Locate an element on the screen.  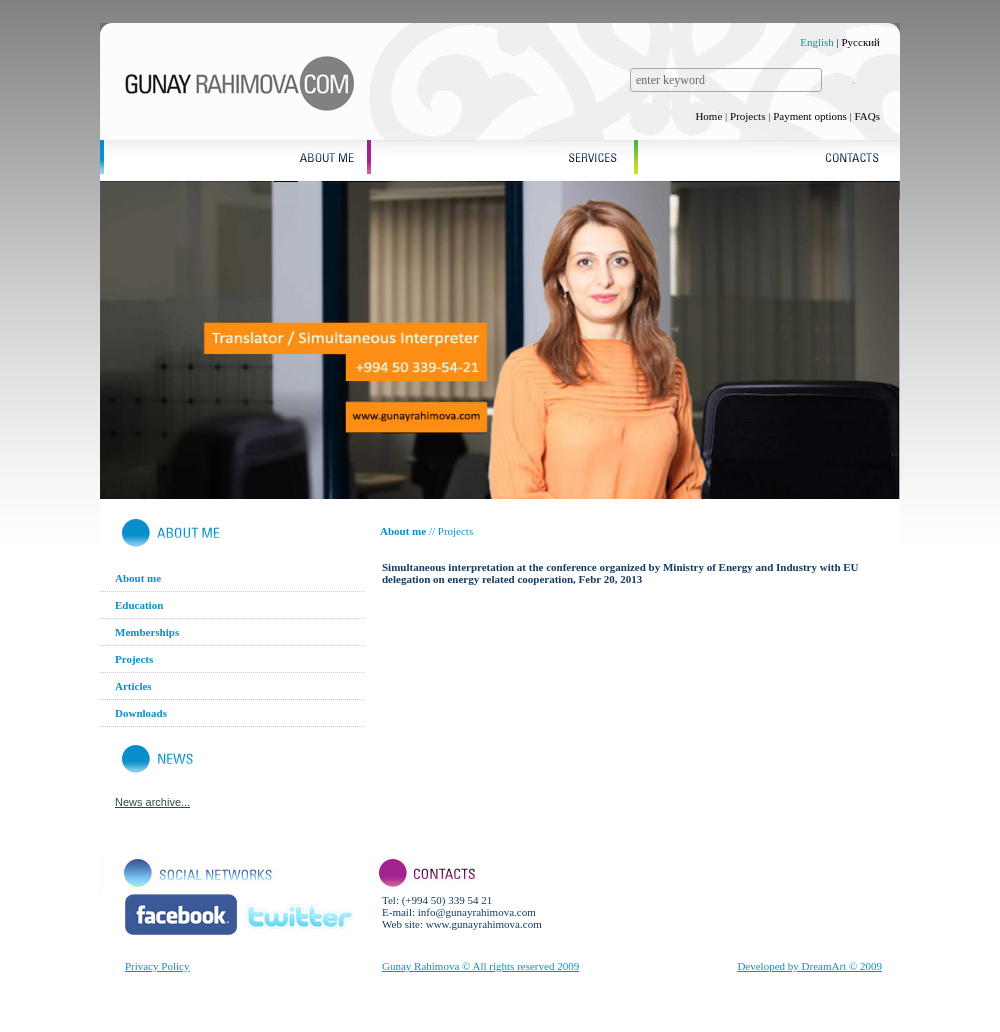
Payment options is located at coordinates (810, 116).